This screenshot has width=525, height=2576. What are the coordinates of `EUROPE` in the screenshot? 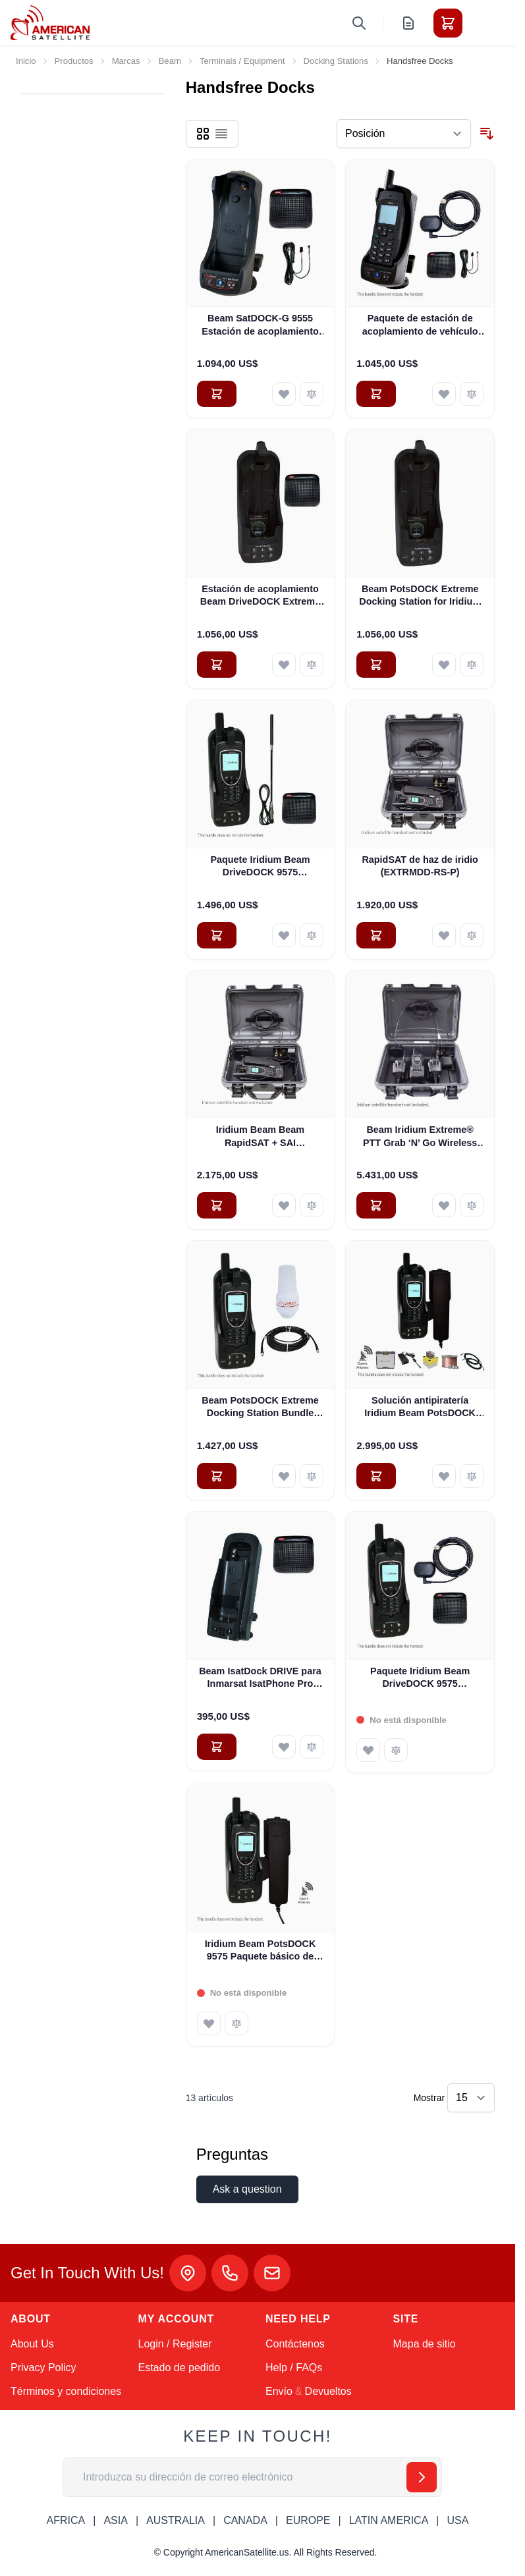 It's located at (308, 2520).